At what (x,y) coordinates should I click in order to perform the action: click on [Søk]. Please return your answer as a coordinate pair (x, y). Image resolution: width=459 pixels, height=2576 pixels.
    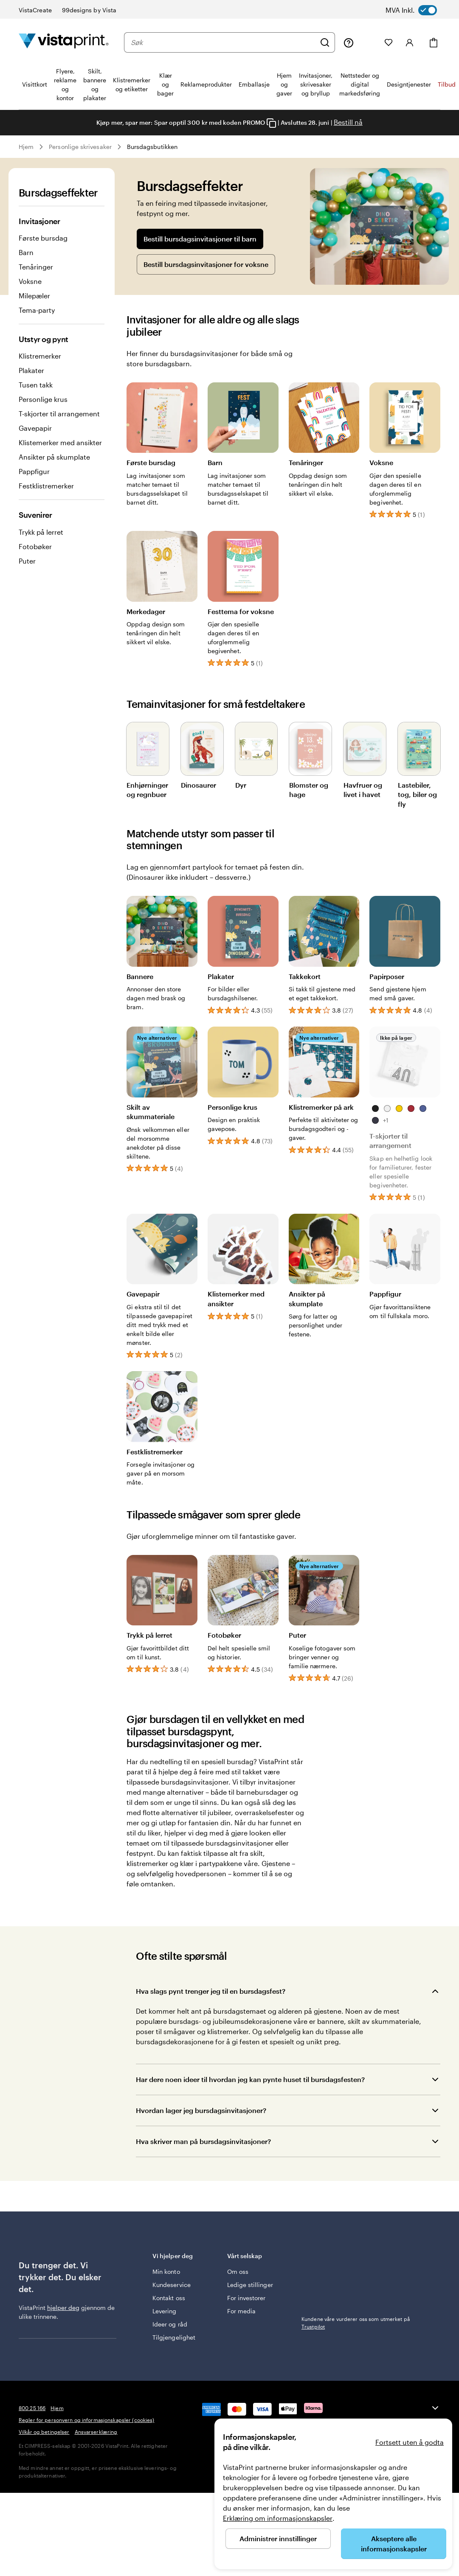
    Looking at the image, I should click on (324, 42).